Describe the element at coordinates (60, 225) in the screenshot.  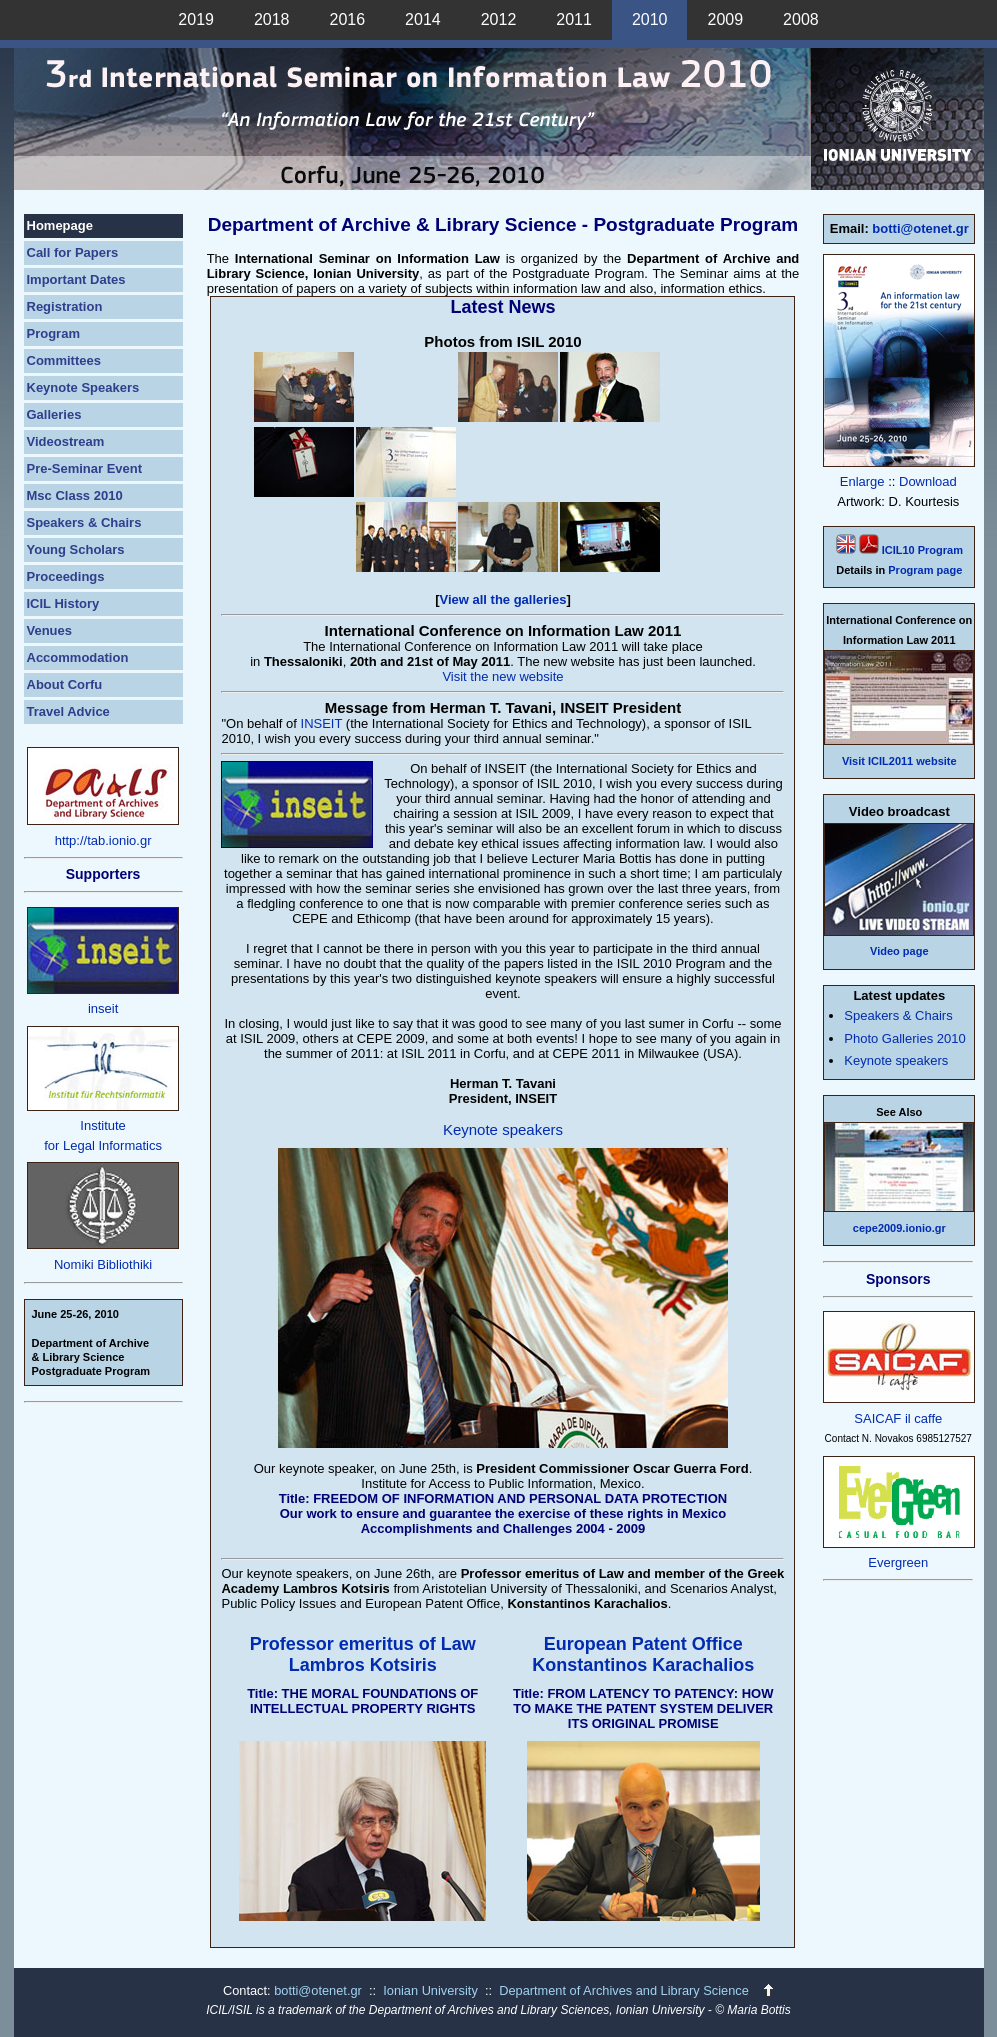
I see `Homepage` at that location.